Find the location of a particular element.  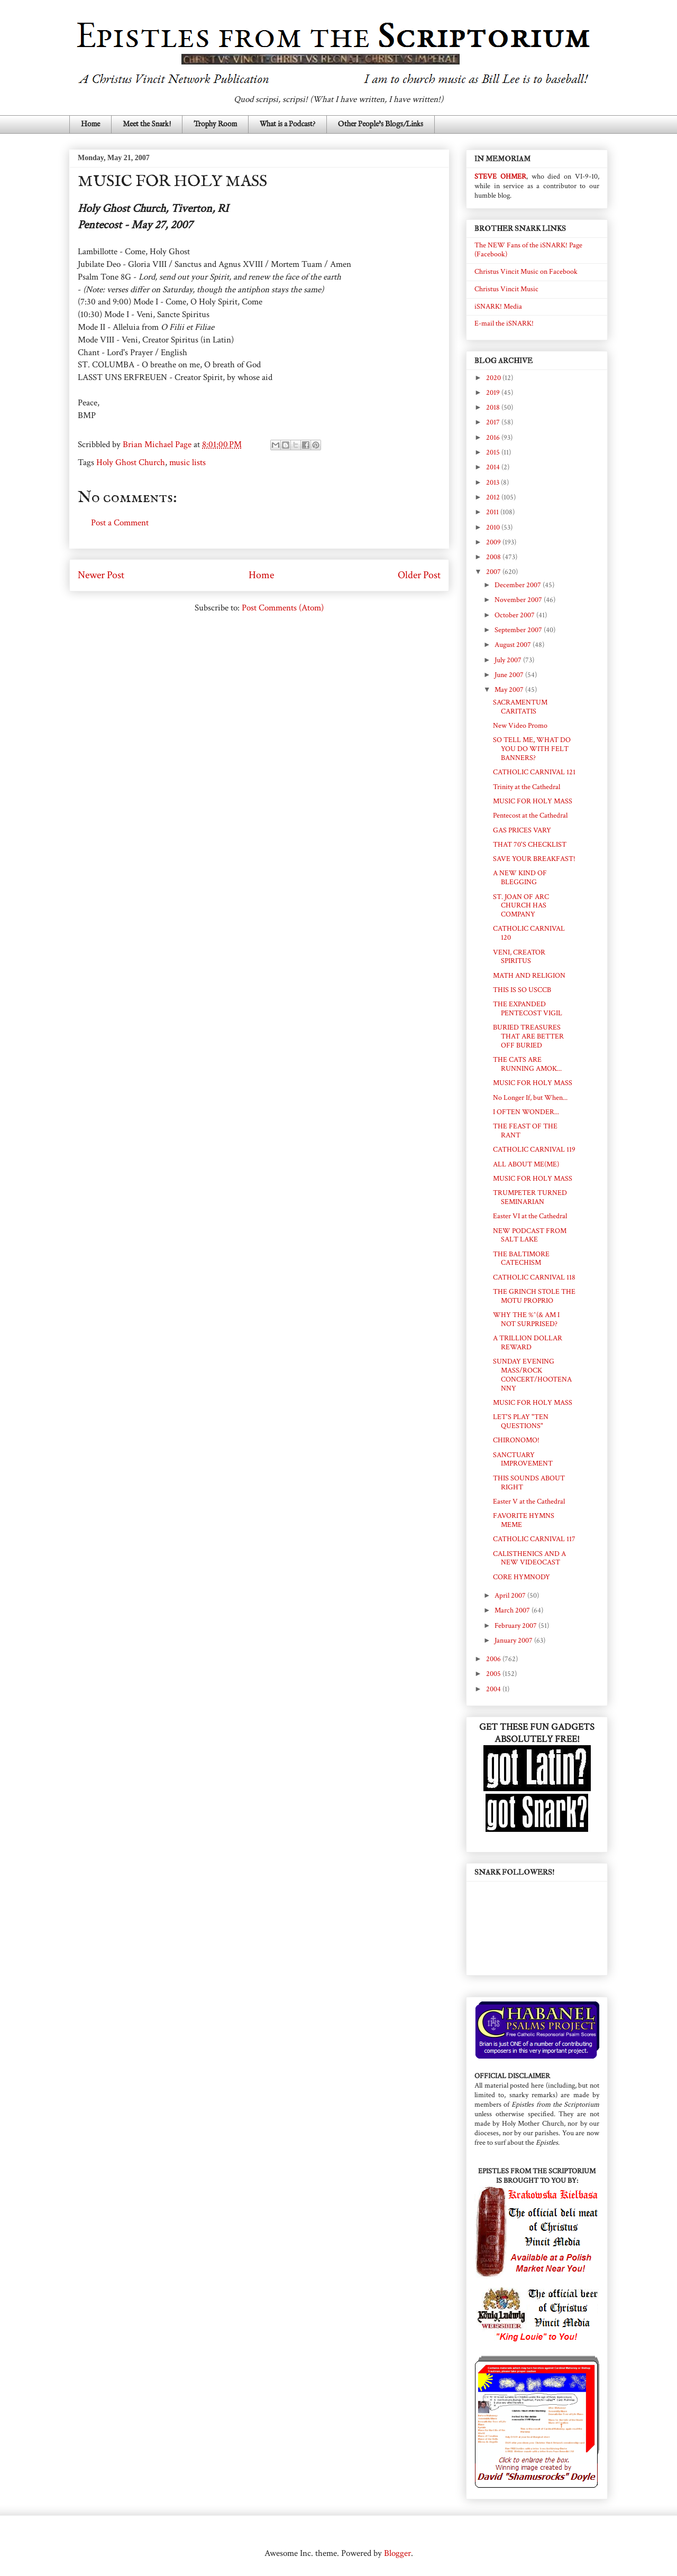

2020 is located at coordinates (494, 378).